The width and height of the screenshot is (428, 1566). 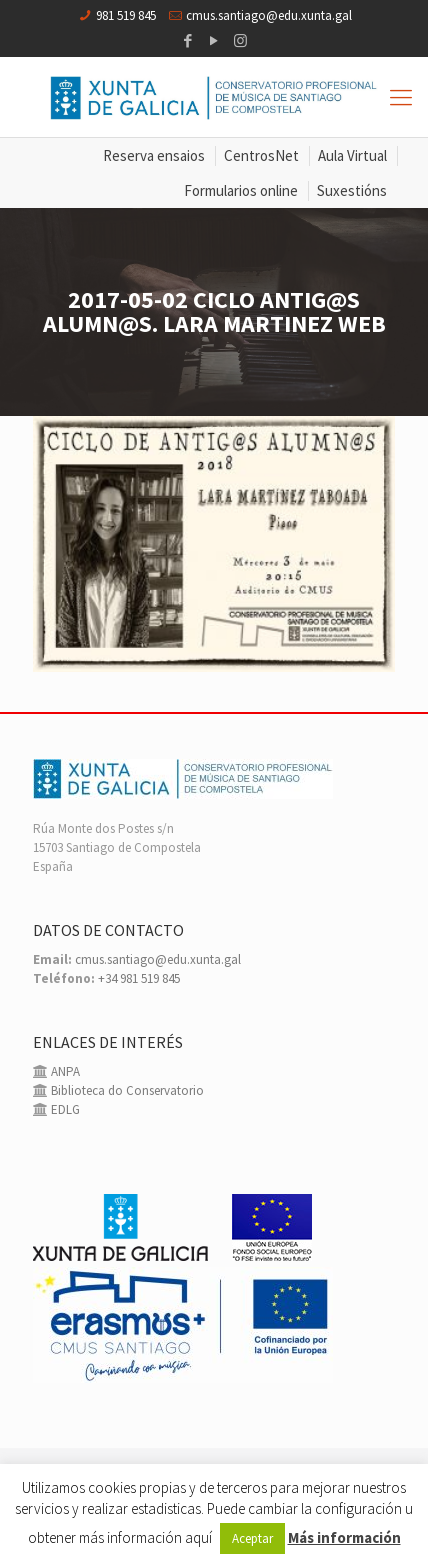 I want to click on Aula Virtual, so click(x=352, y=155).